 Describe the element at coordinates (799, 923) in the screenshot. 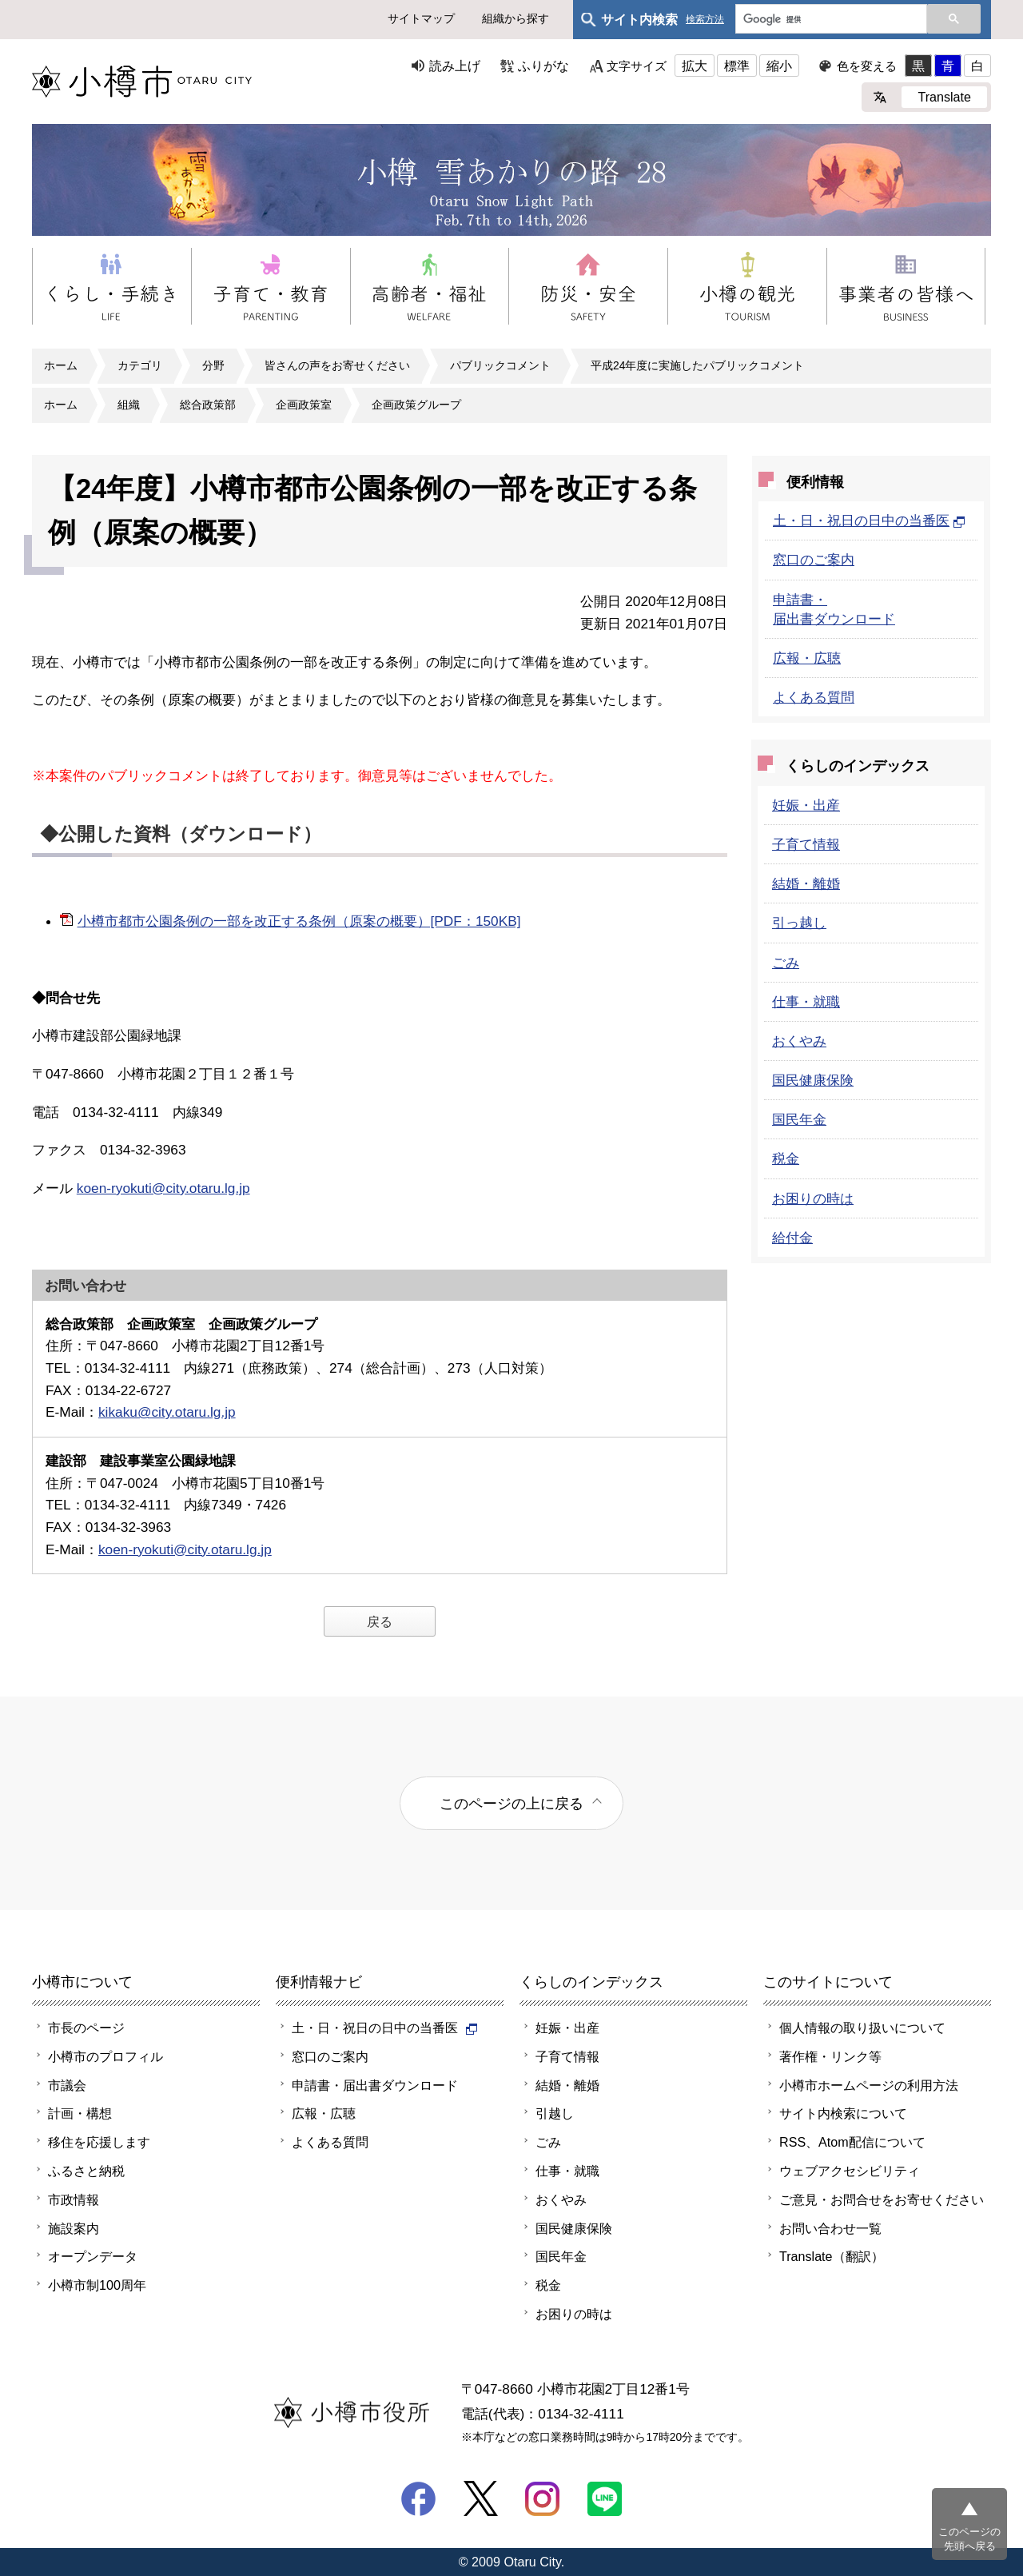

I see `引っ越し` at that location.